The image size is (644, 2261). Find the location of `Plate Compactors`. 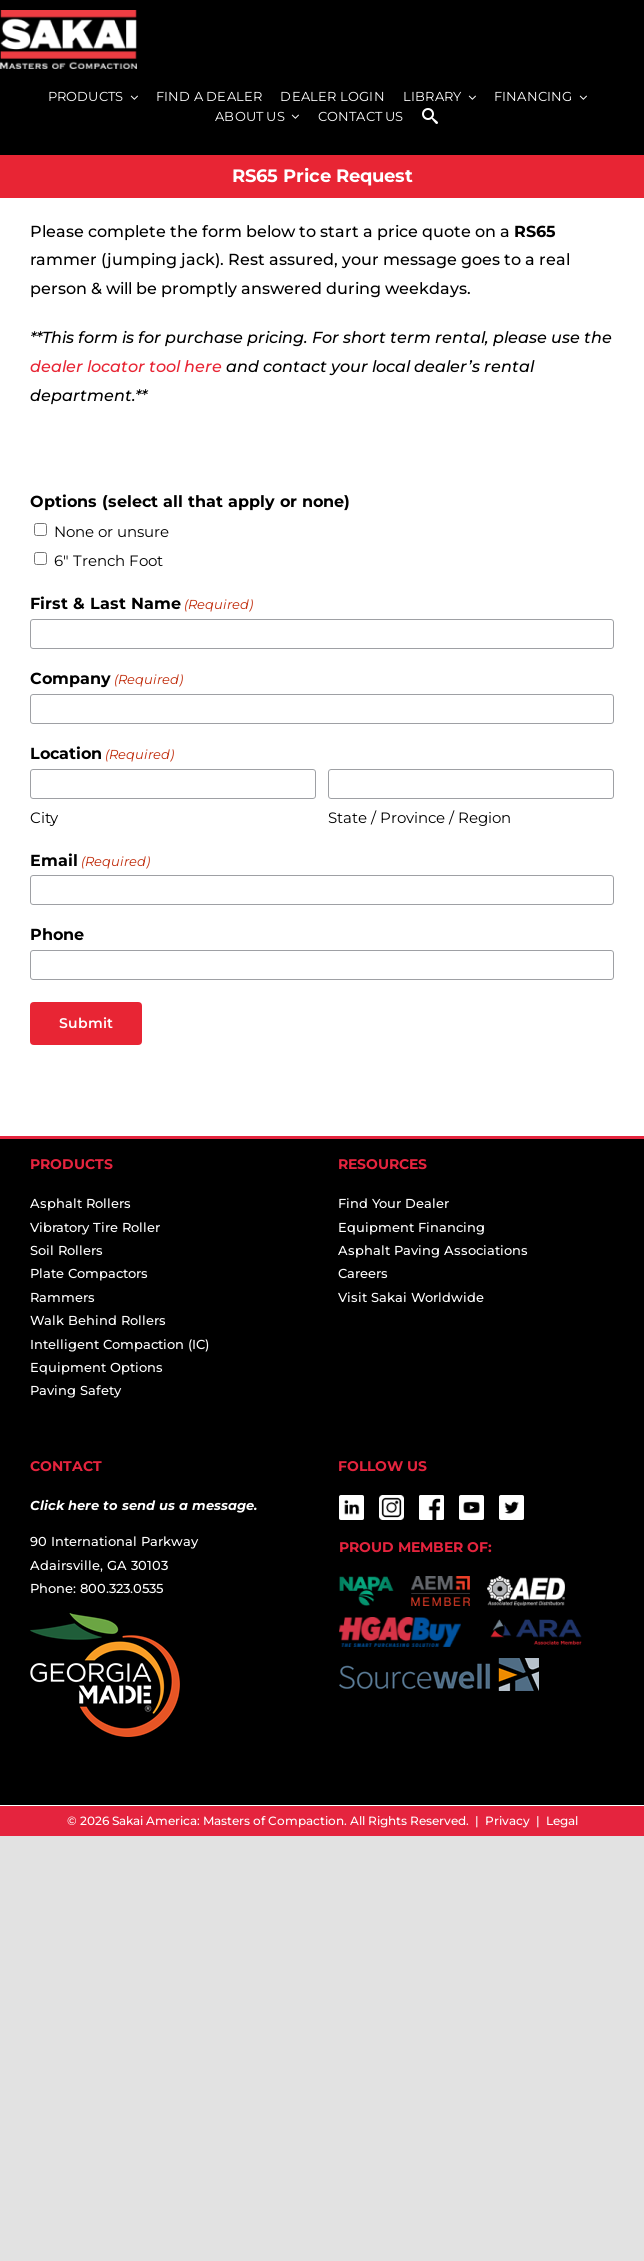

Plate Compactors is located at coordinates (89, 1273).